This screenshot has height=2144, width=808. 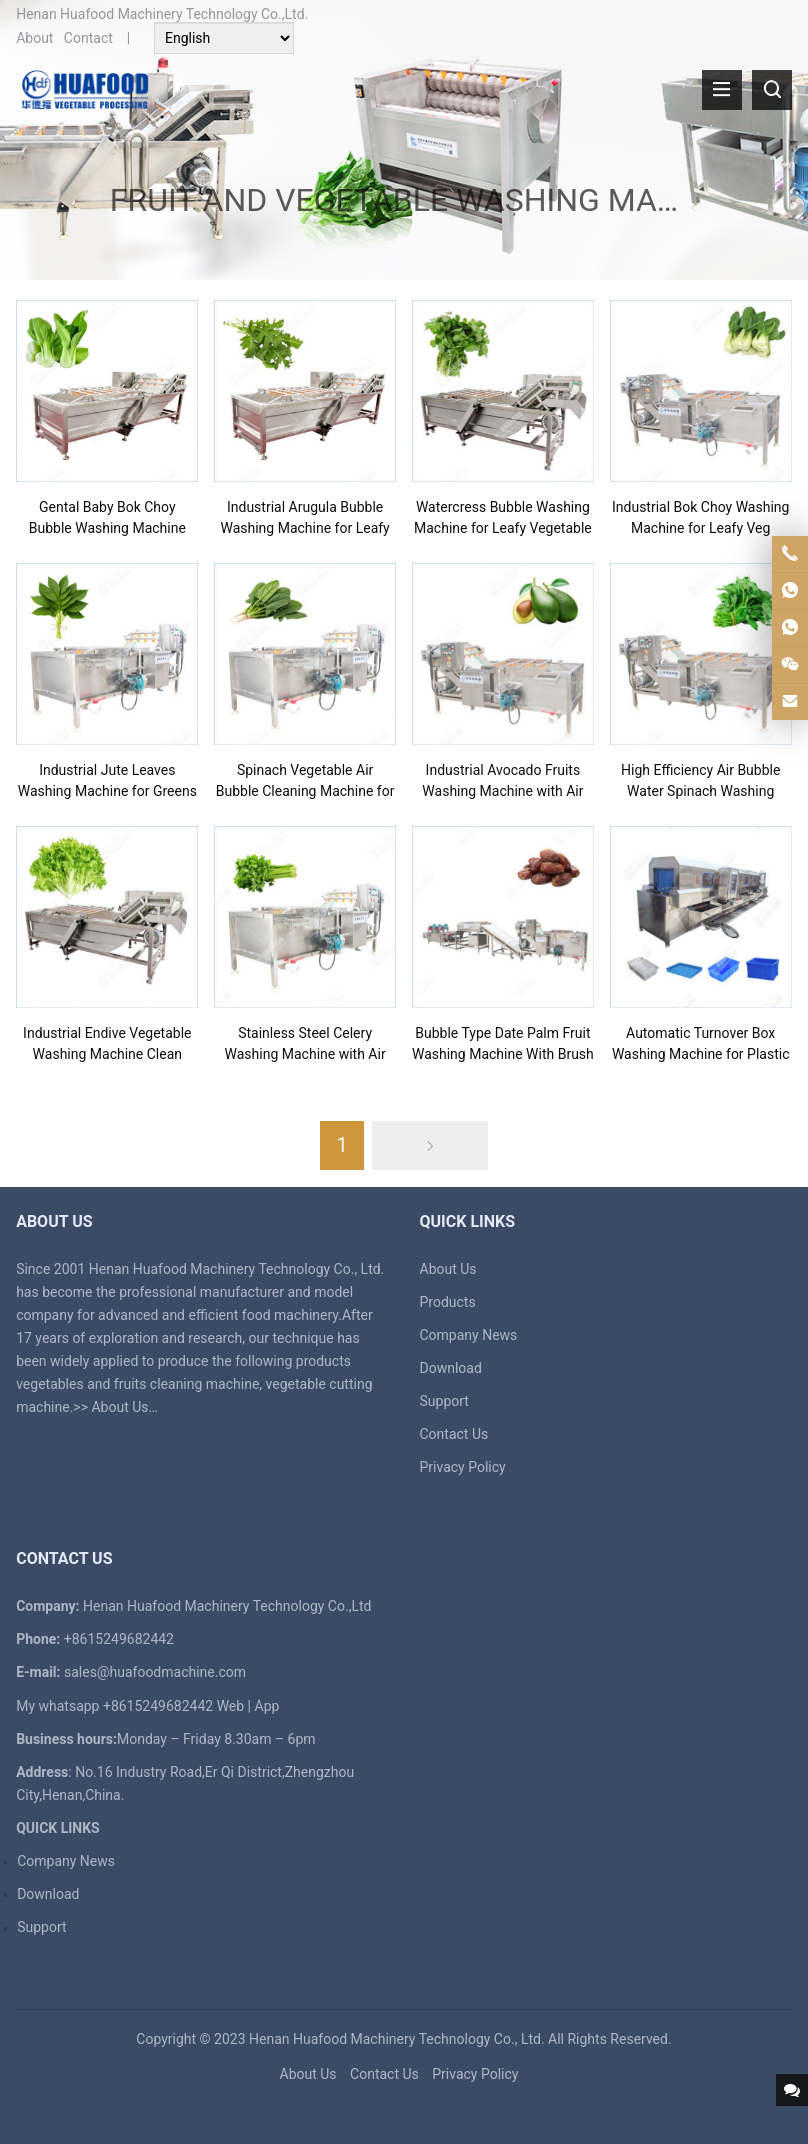 What do you see at coordinates (448, 1302) in the screenshot?
I see `Products` at bounding box center [448, 1302].